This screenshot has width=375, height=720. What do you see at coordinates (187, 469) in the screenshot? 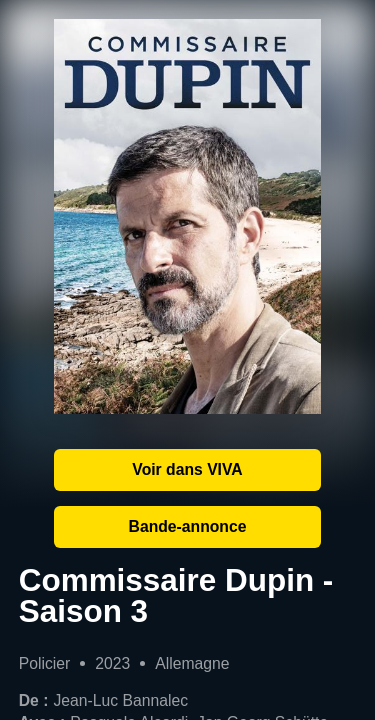
I see `Voir dans VIVA` at bounding box center [187, 469].